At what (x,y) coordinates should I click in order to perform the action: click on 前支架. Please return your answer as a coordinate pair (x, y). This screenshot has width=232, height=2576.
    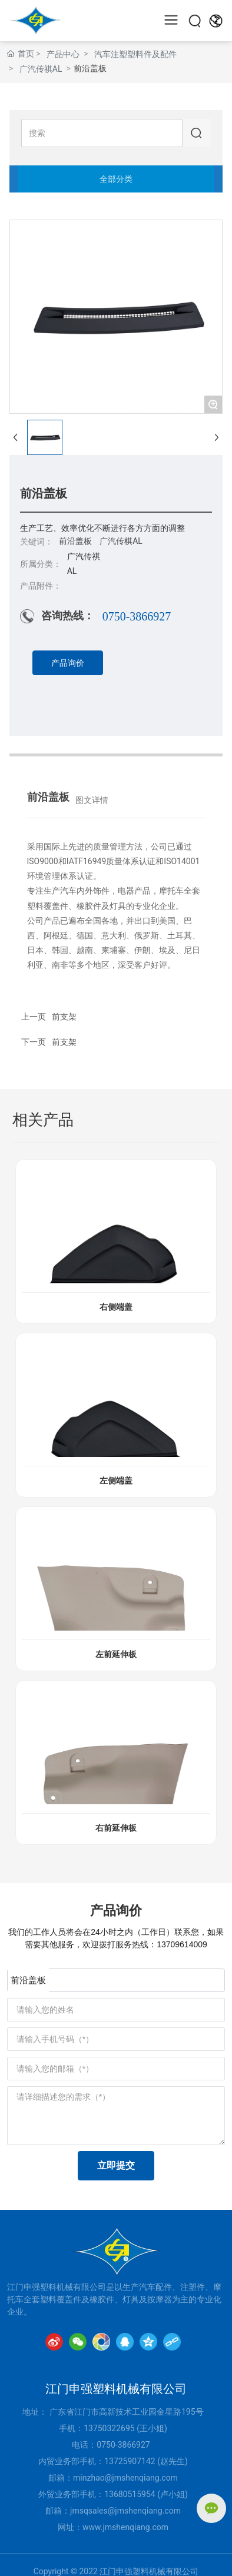
    Looking at the image, I should click on (64, 1042).